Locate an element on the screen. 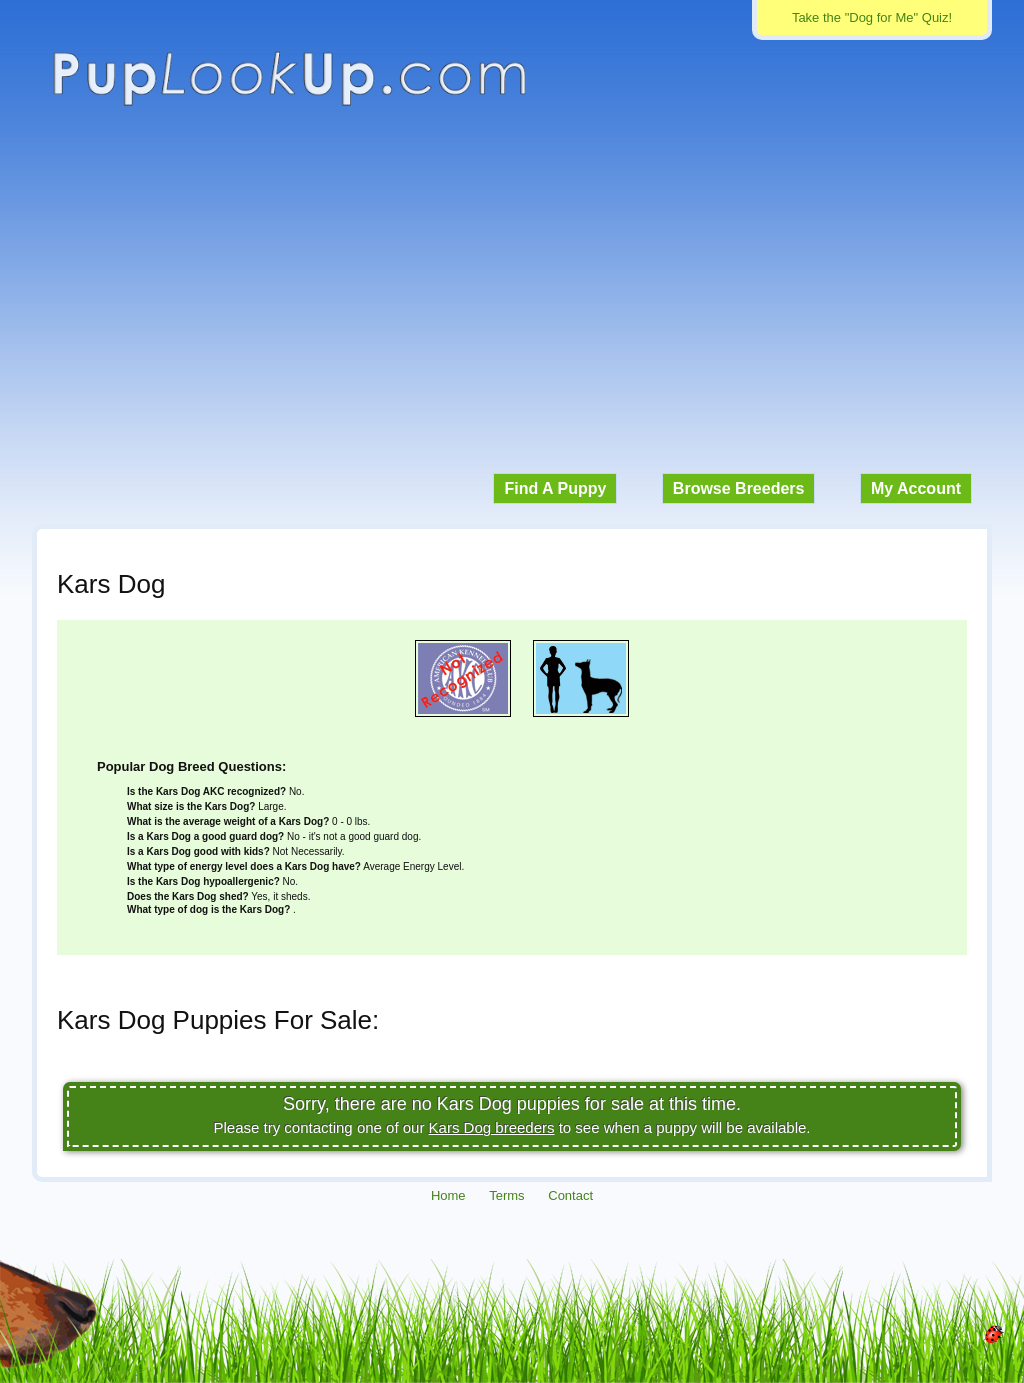 The height and width of the screenshot is (1383, 1024). Terms is located at coordinates (506, 1195).